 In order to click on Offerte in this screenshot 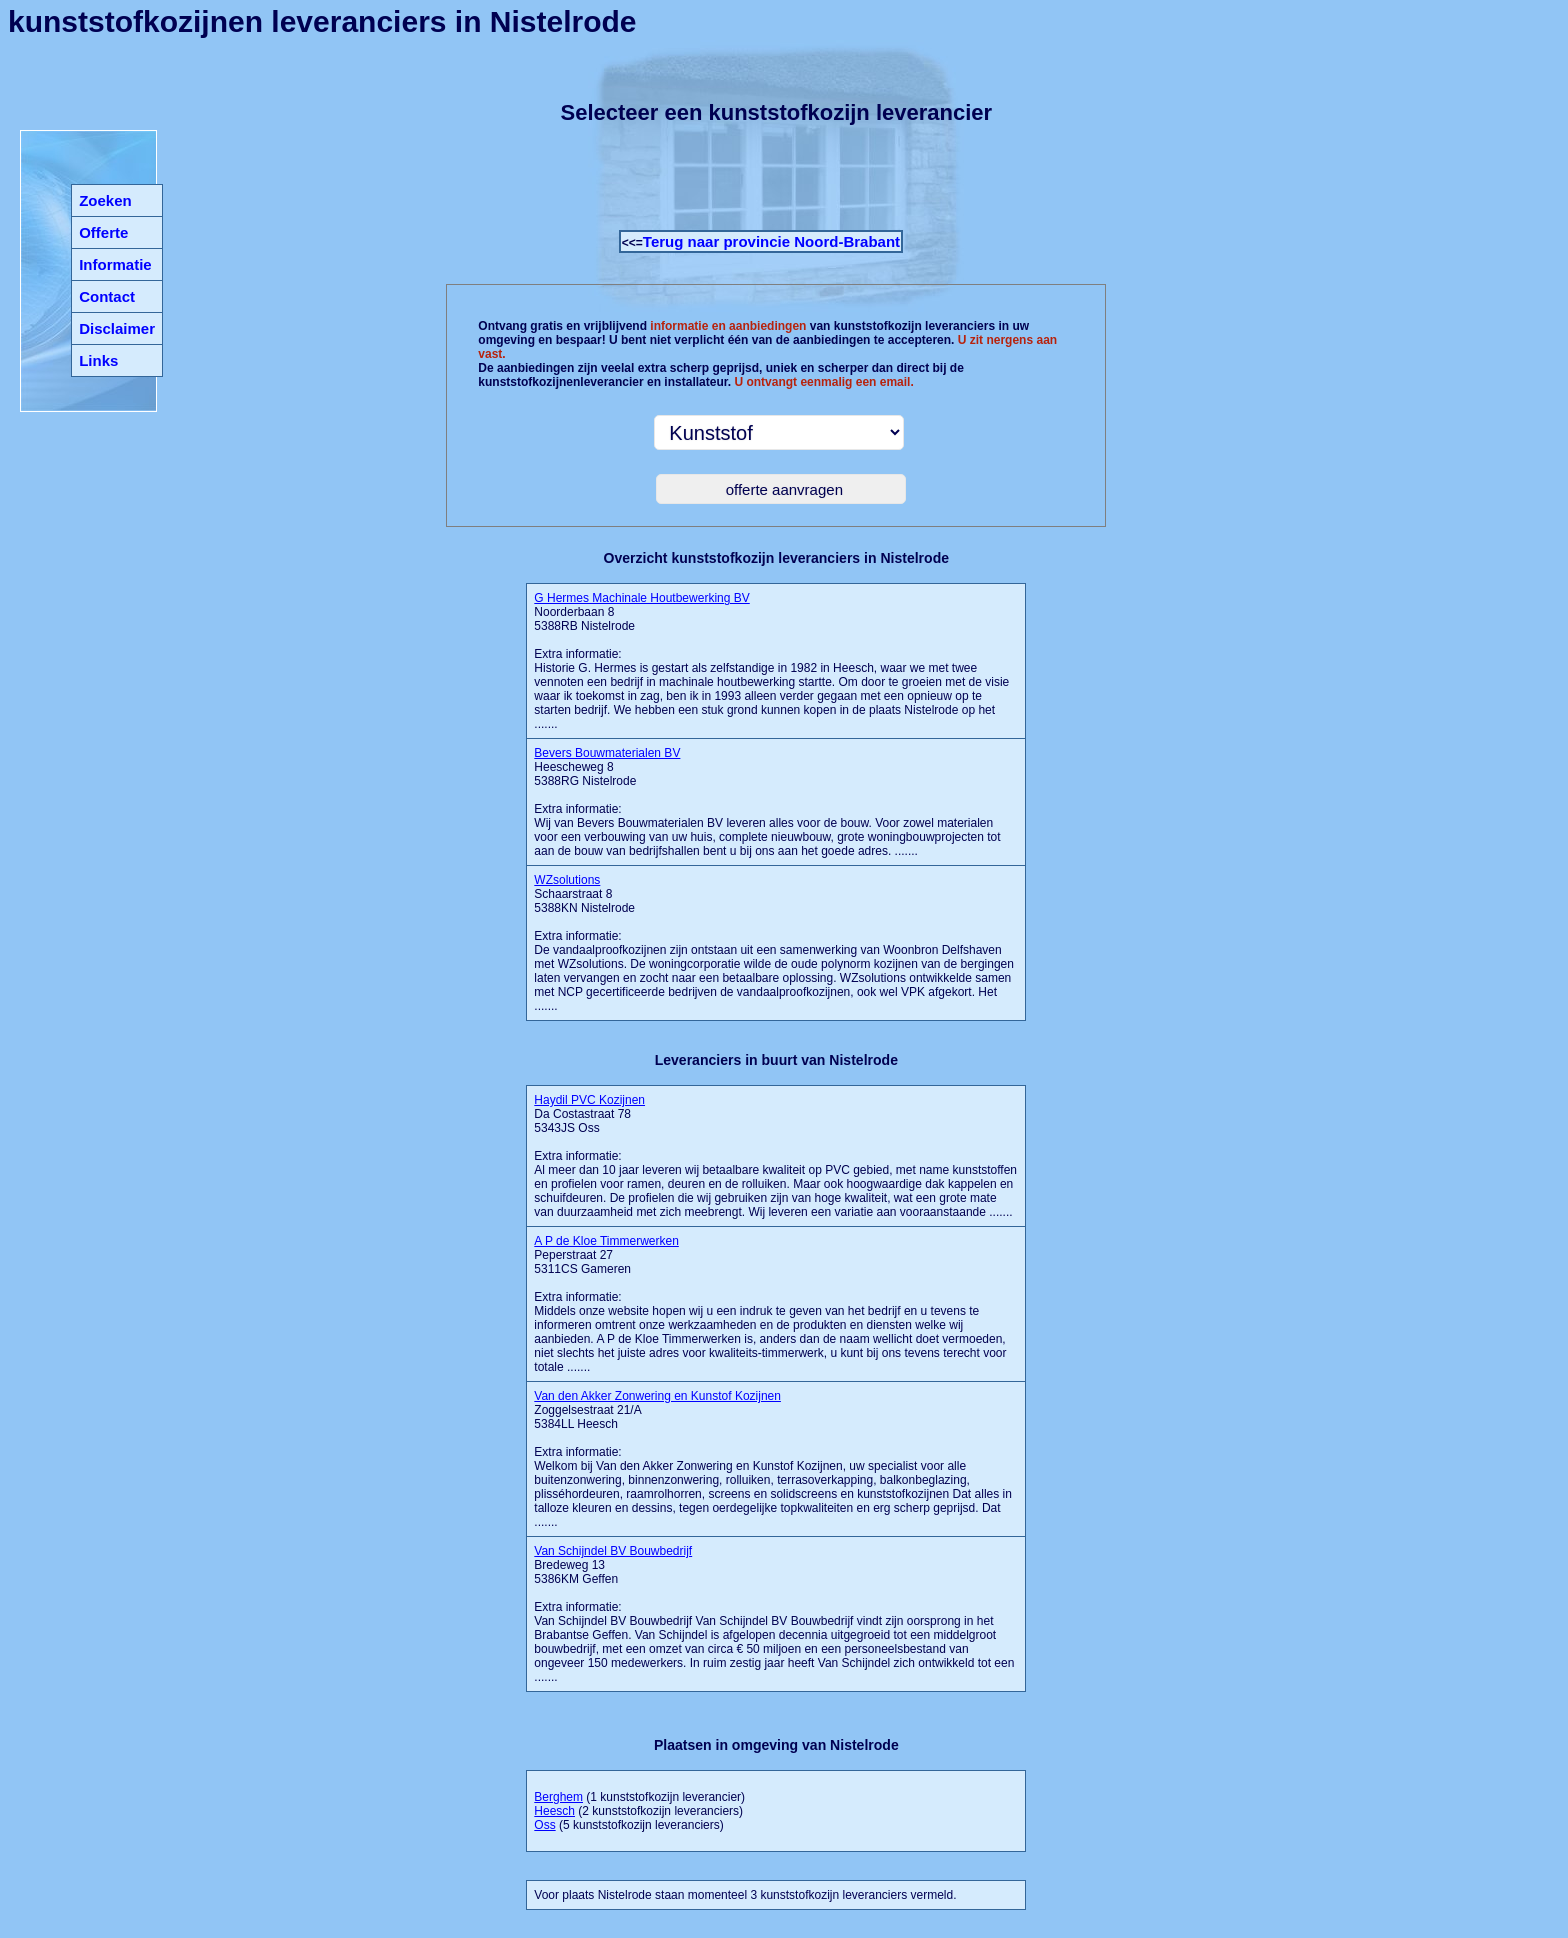, I will do `click(103, 232)`.